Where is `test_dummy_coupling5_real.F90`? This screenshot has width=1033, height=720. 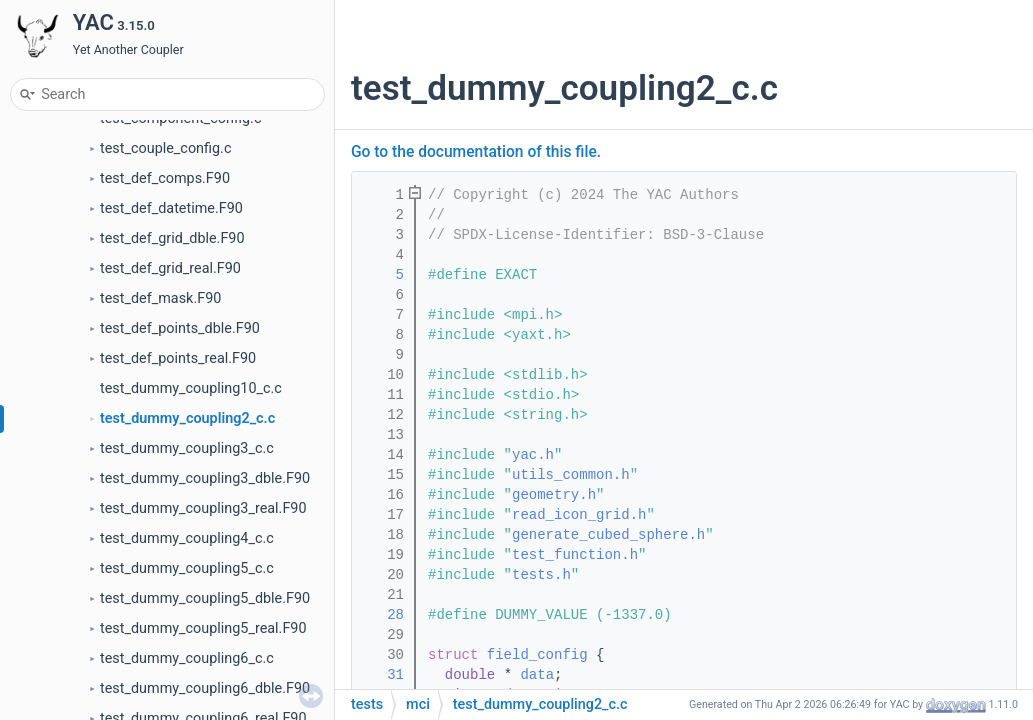 test_dummy_coupling5_real.F90 is located at coordinates (203, 628).